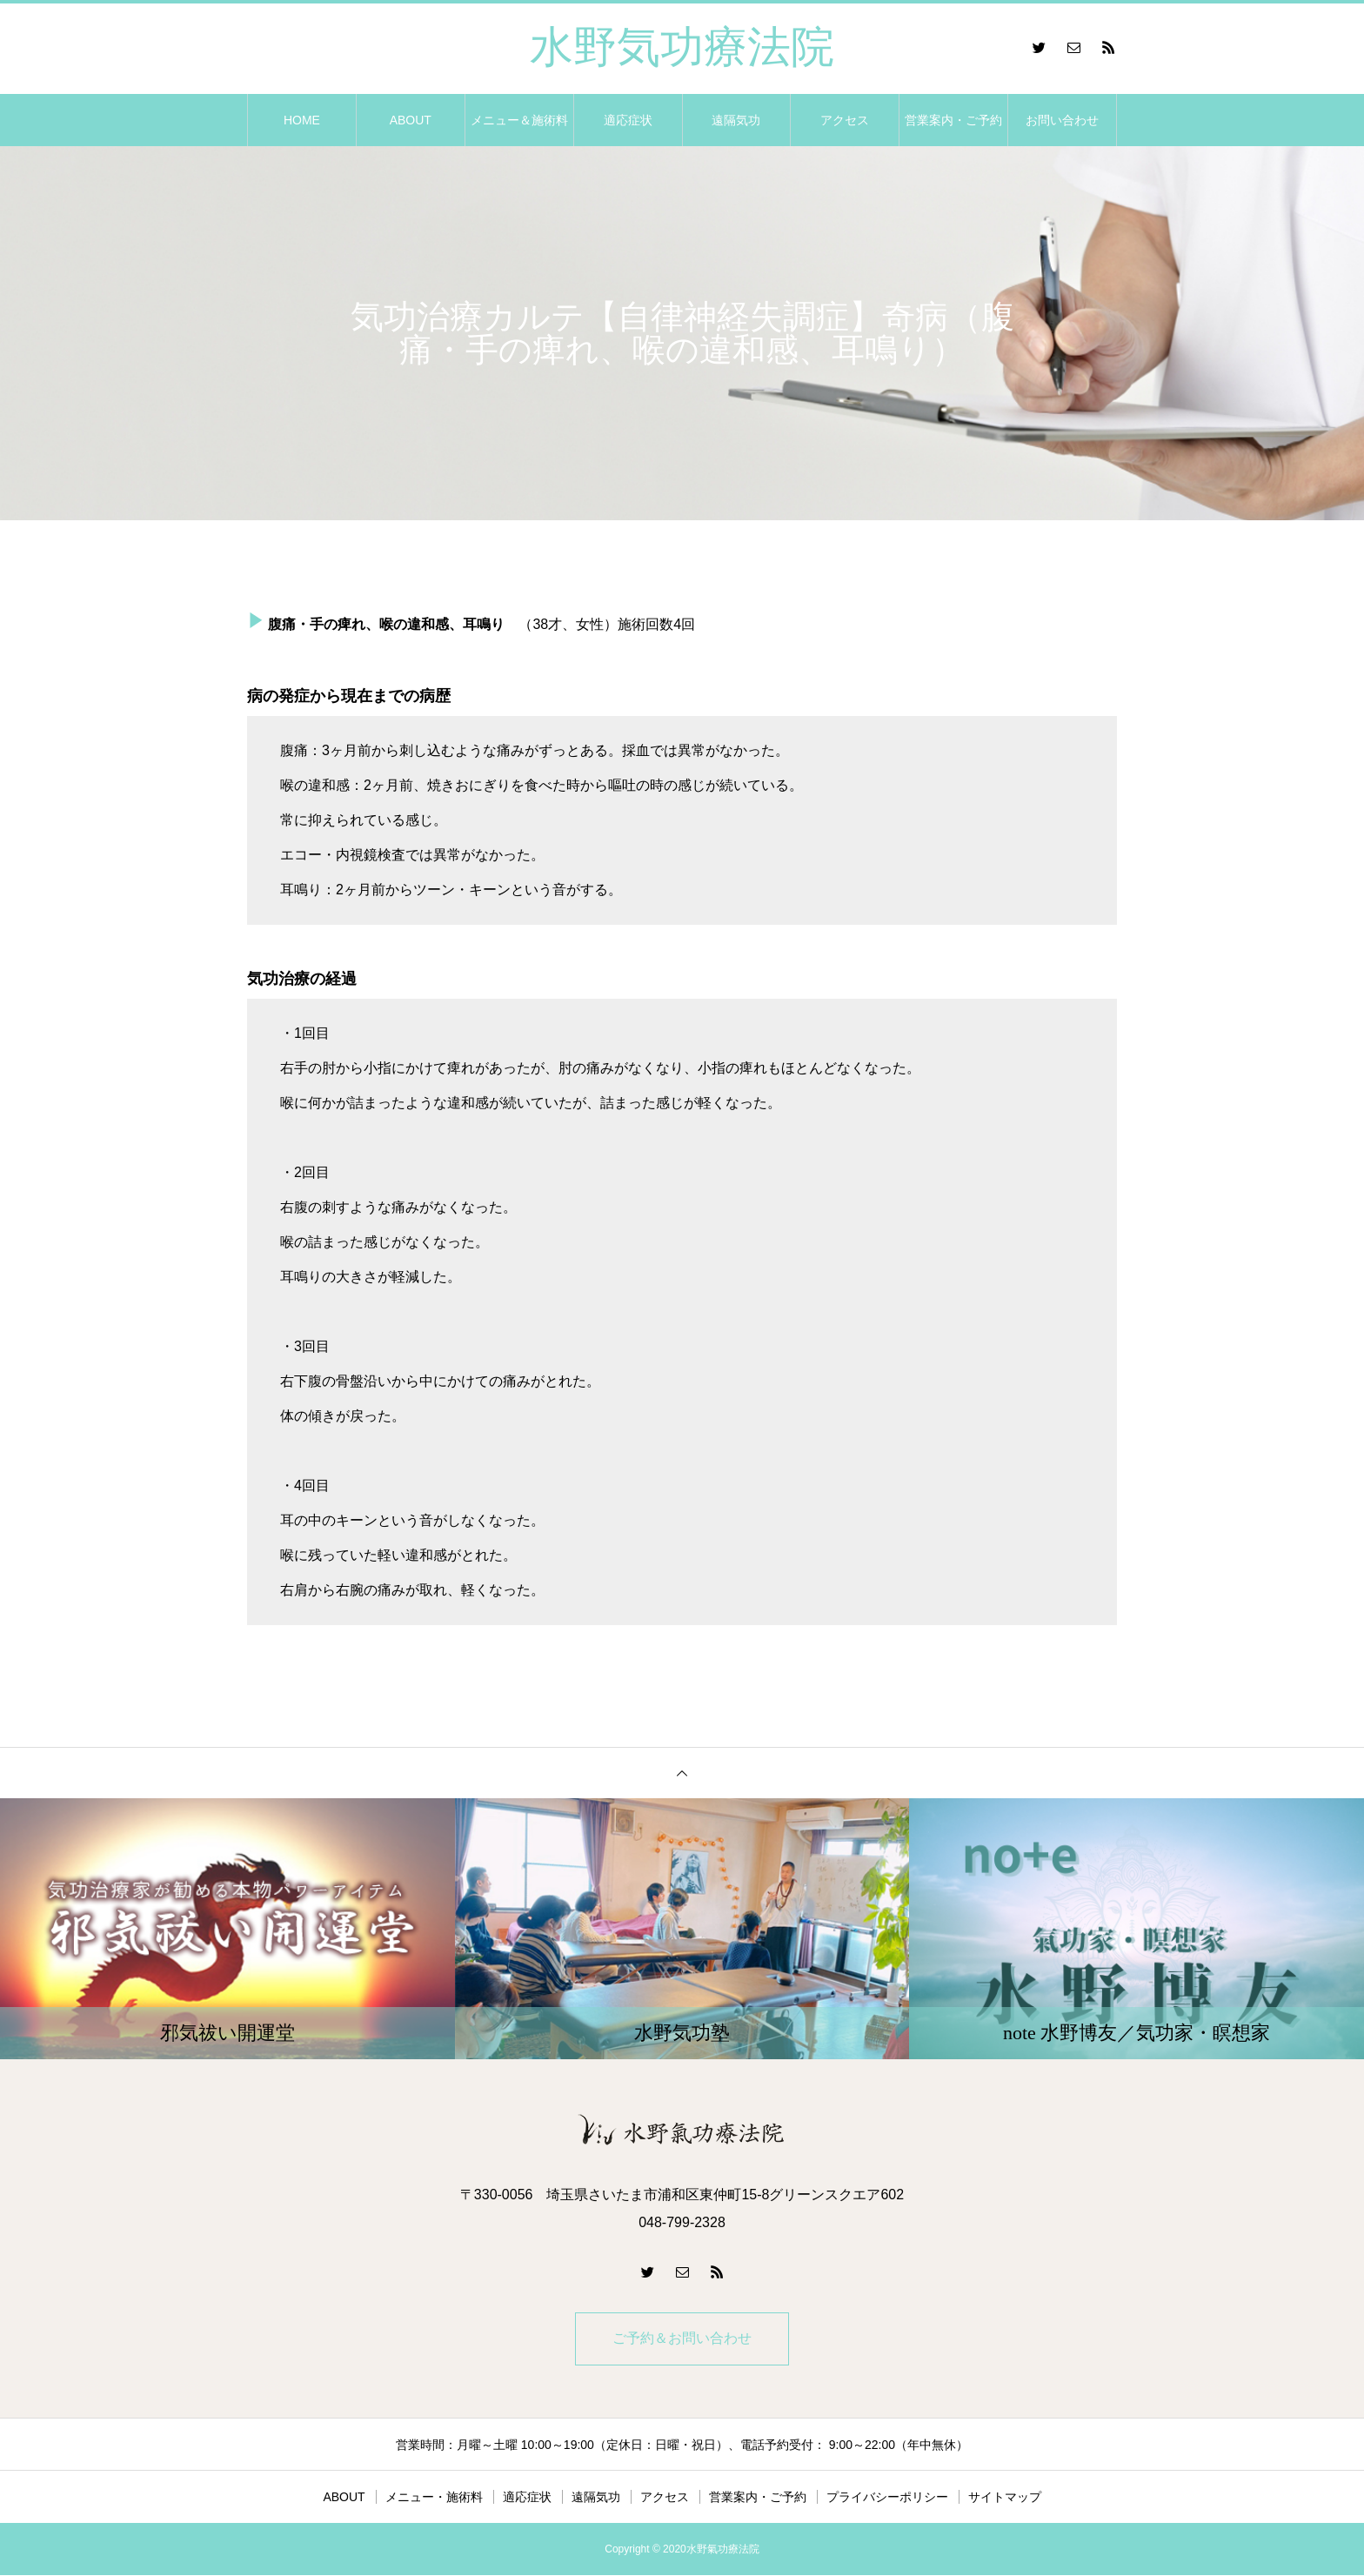 Image resolution: width=1364 pixels, height=2576 pixels. I want to click on メニュー＆施術料, so click(519, 120).